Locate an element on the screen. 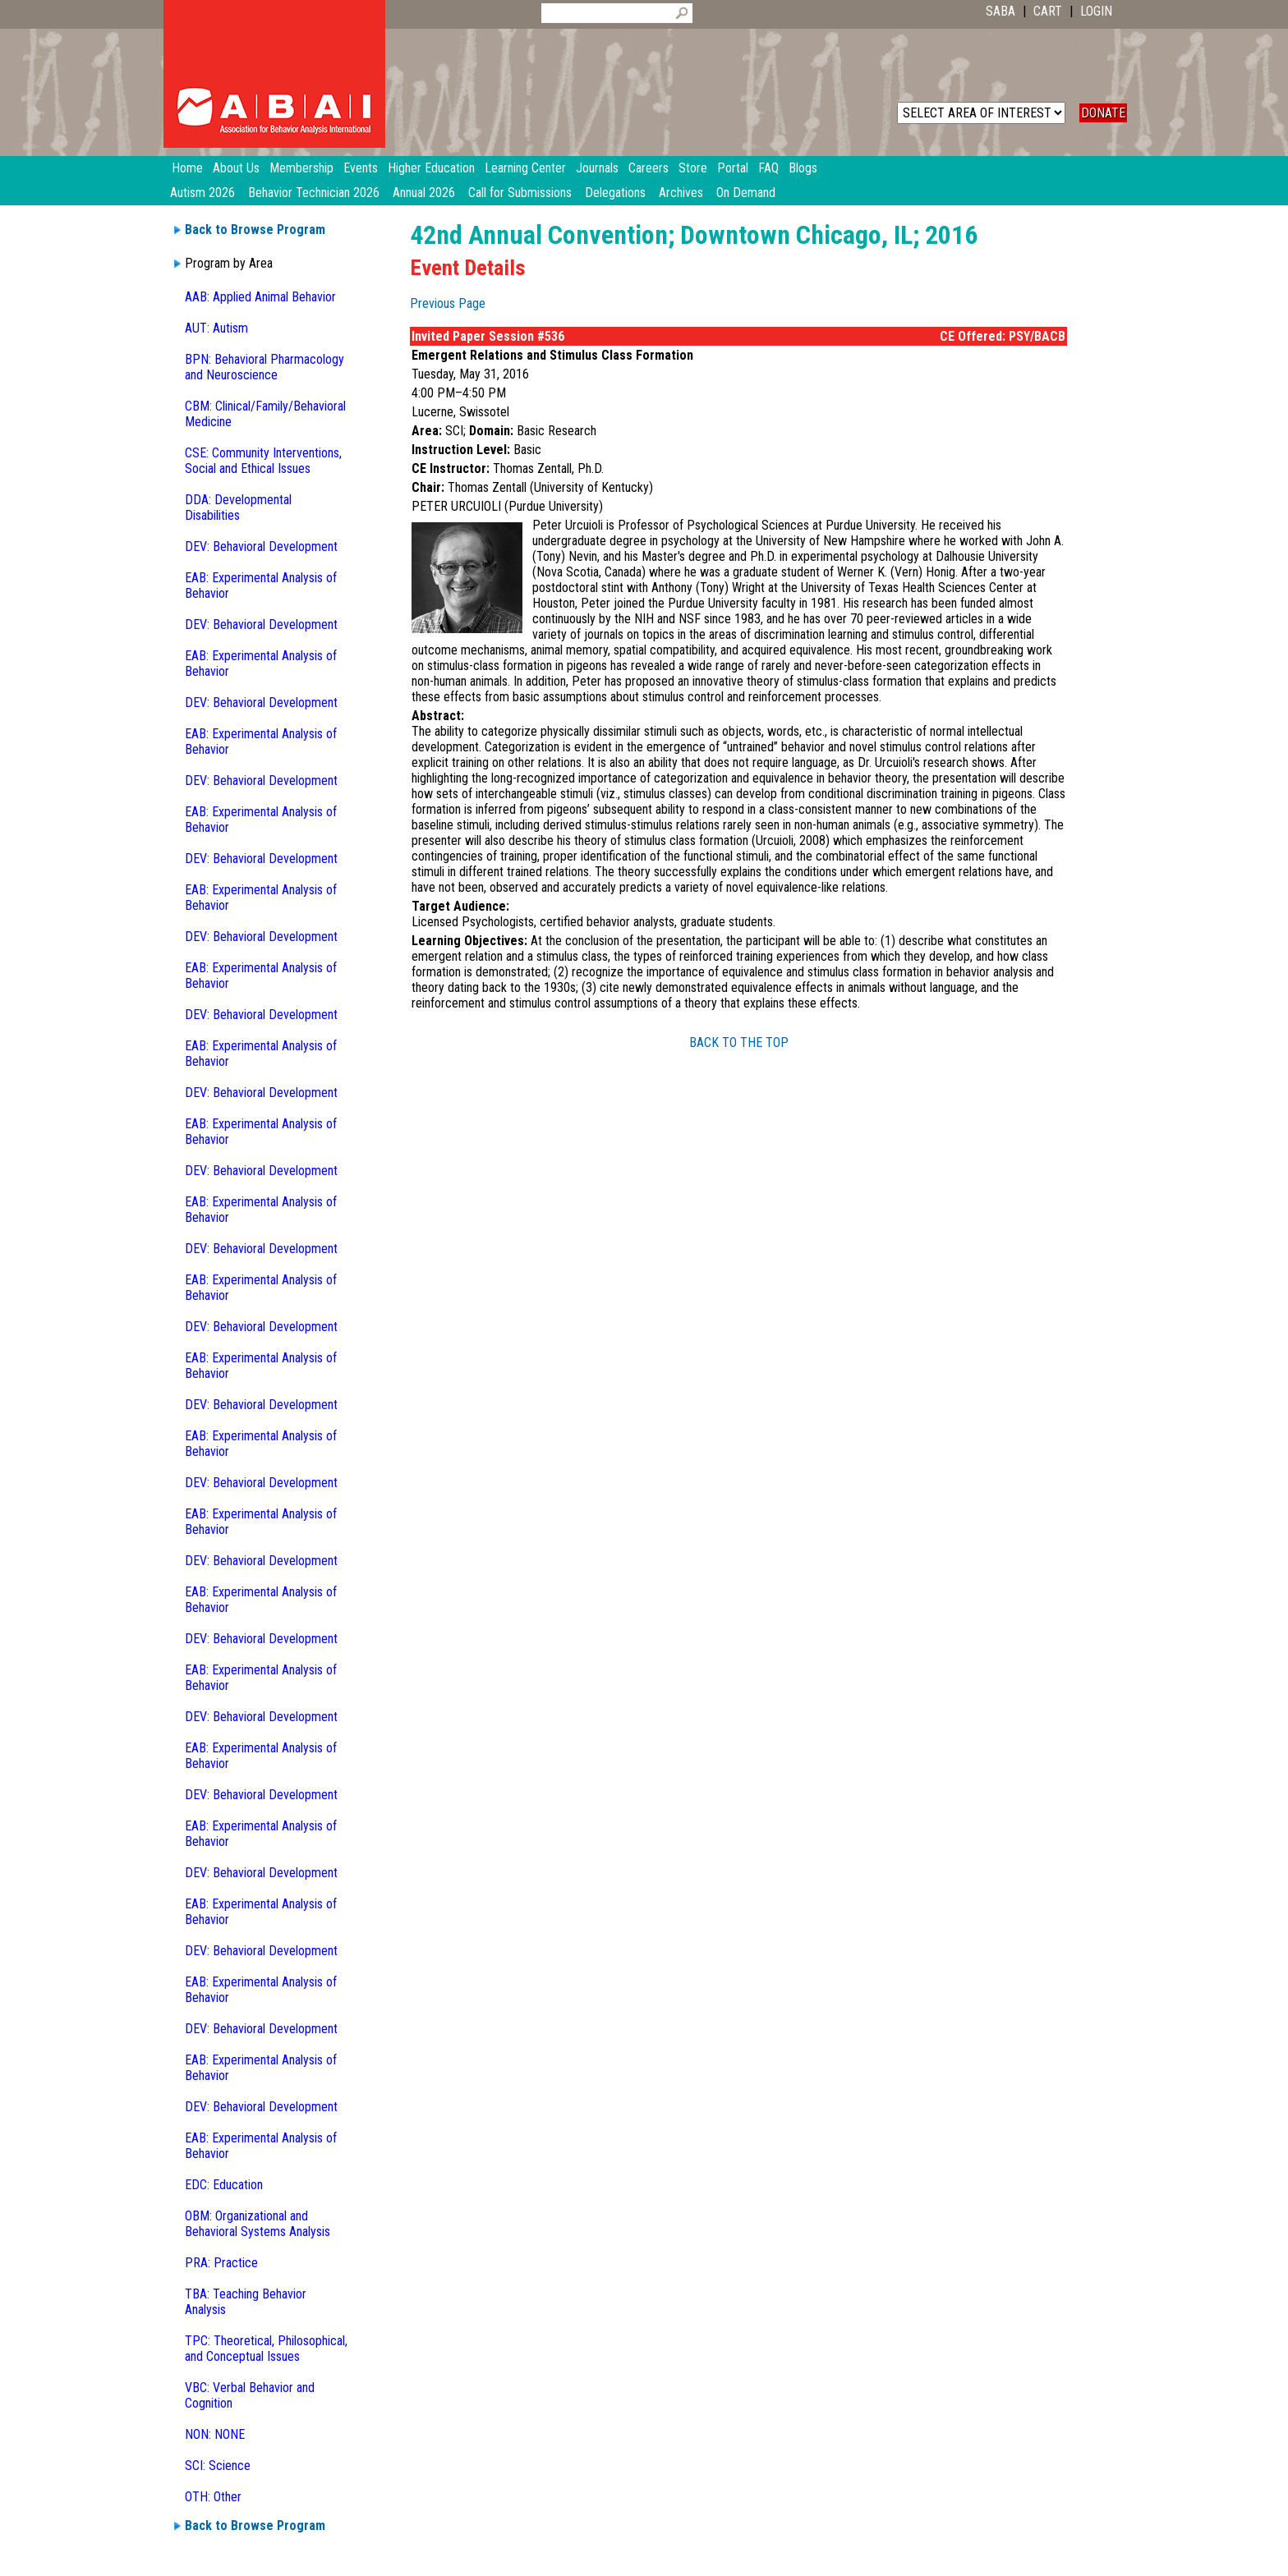 The image size is (1288, 2576). OTH: Other is located at coordinates (213, 2497).